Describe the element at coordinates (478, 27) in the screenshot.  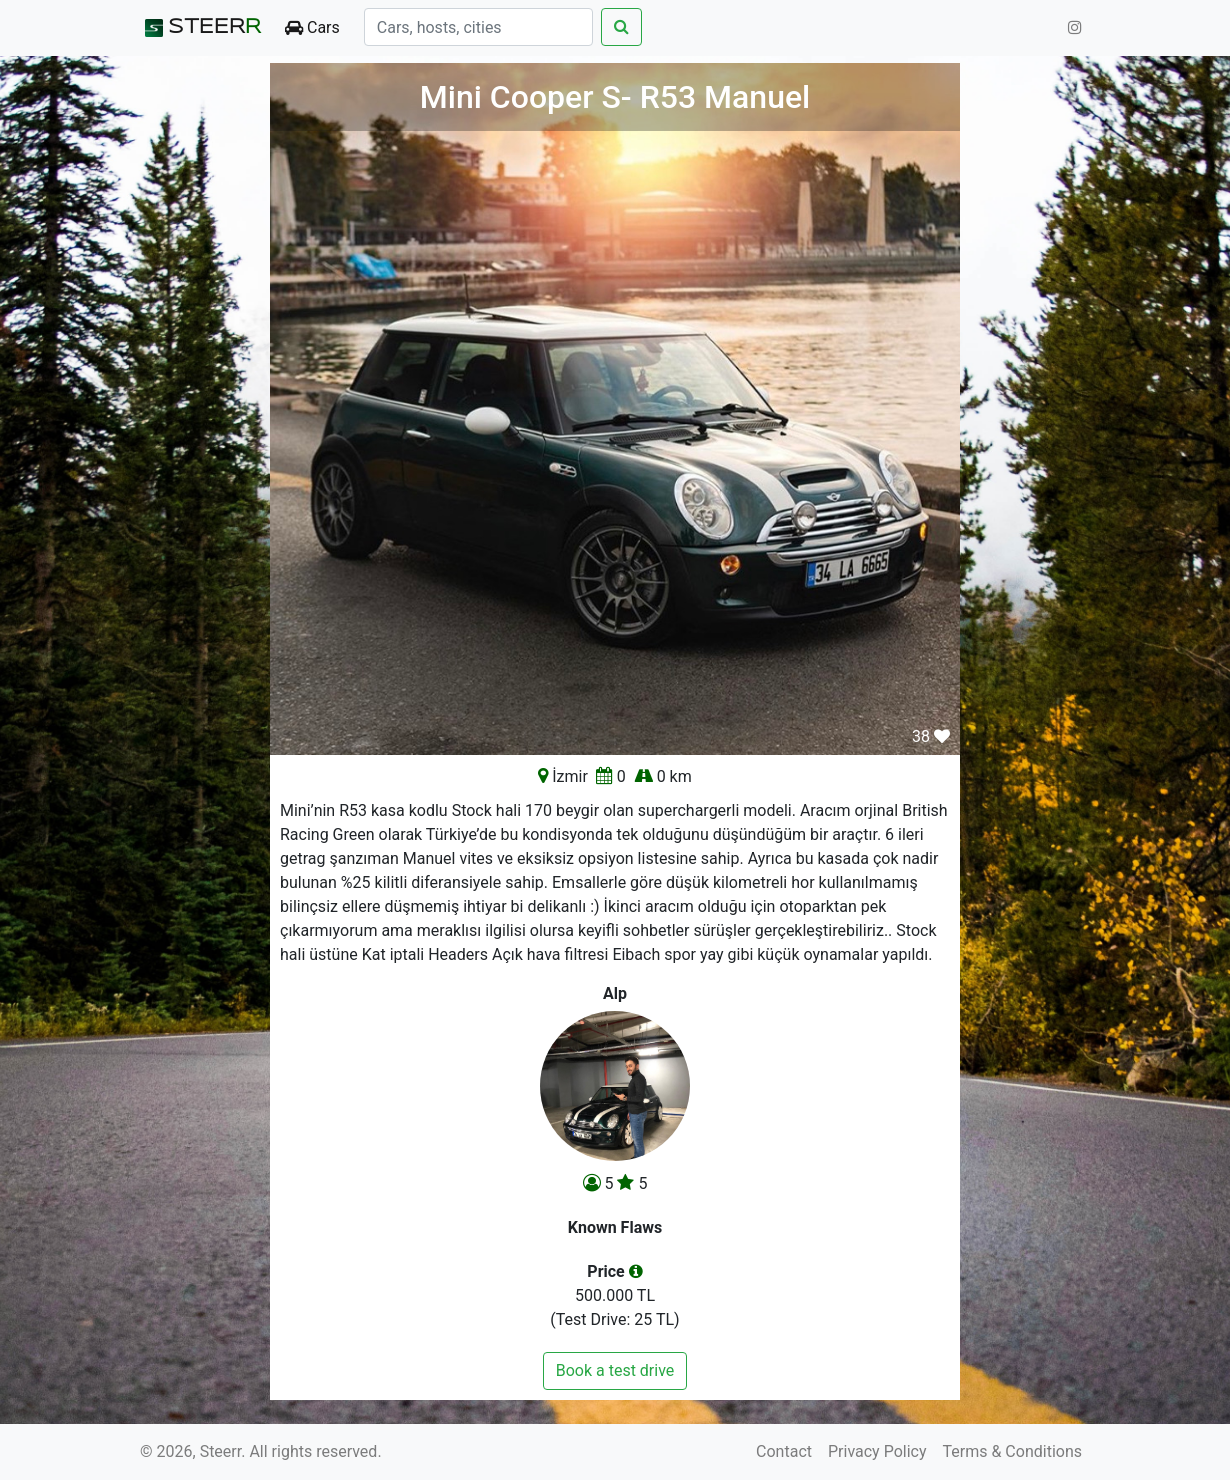
I see `[Search]` at that location.